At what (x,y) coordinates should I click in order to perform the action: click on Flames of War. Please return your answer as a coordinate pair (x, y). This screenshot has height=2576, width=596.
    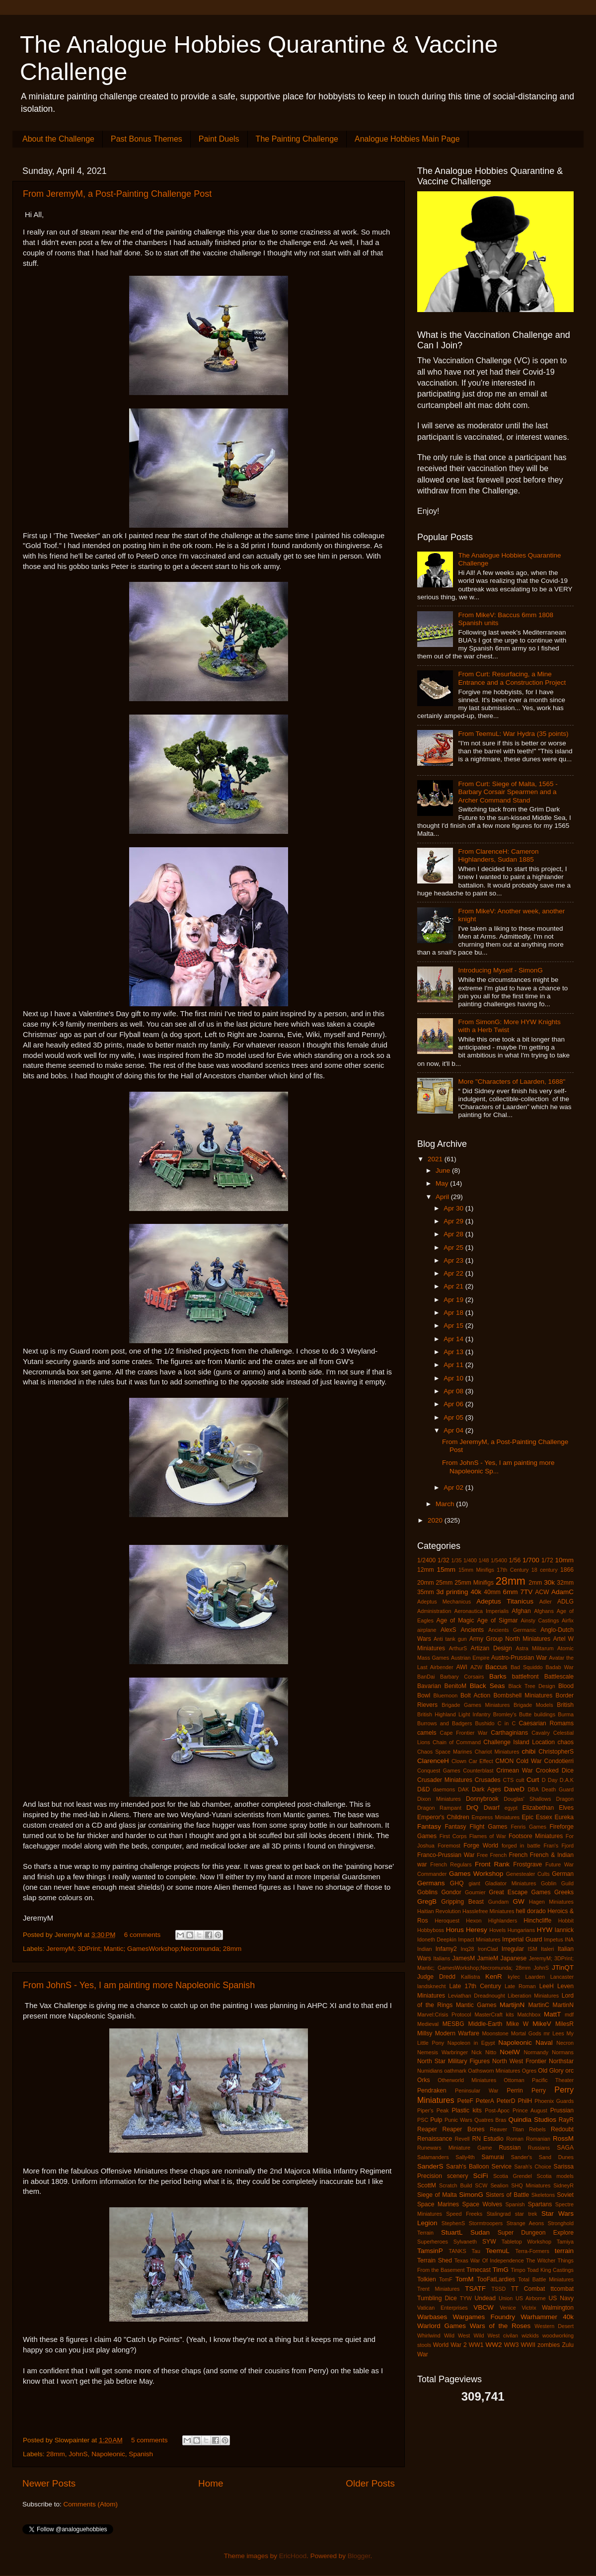
    Looking at the image, I should click on (487, 1836).